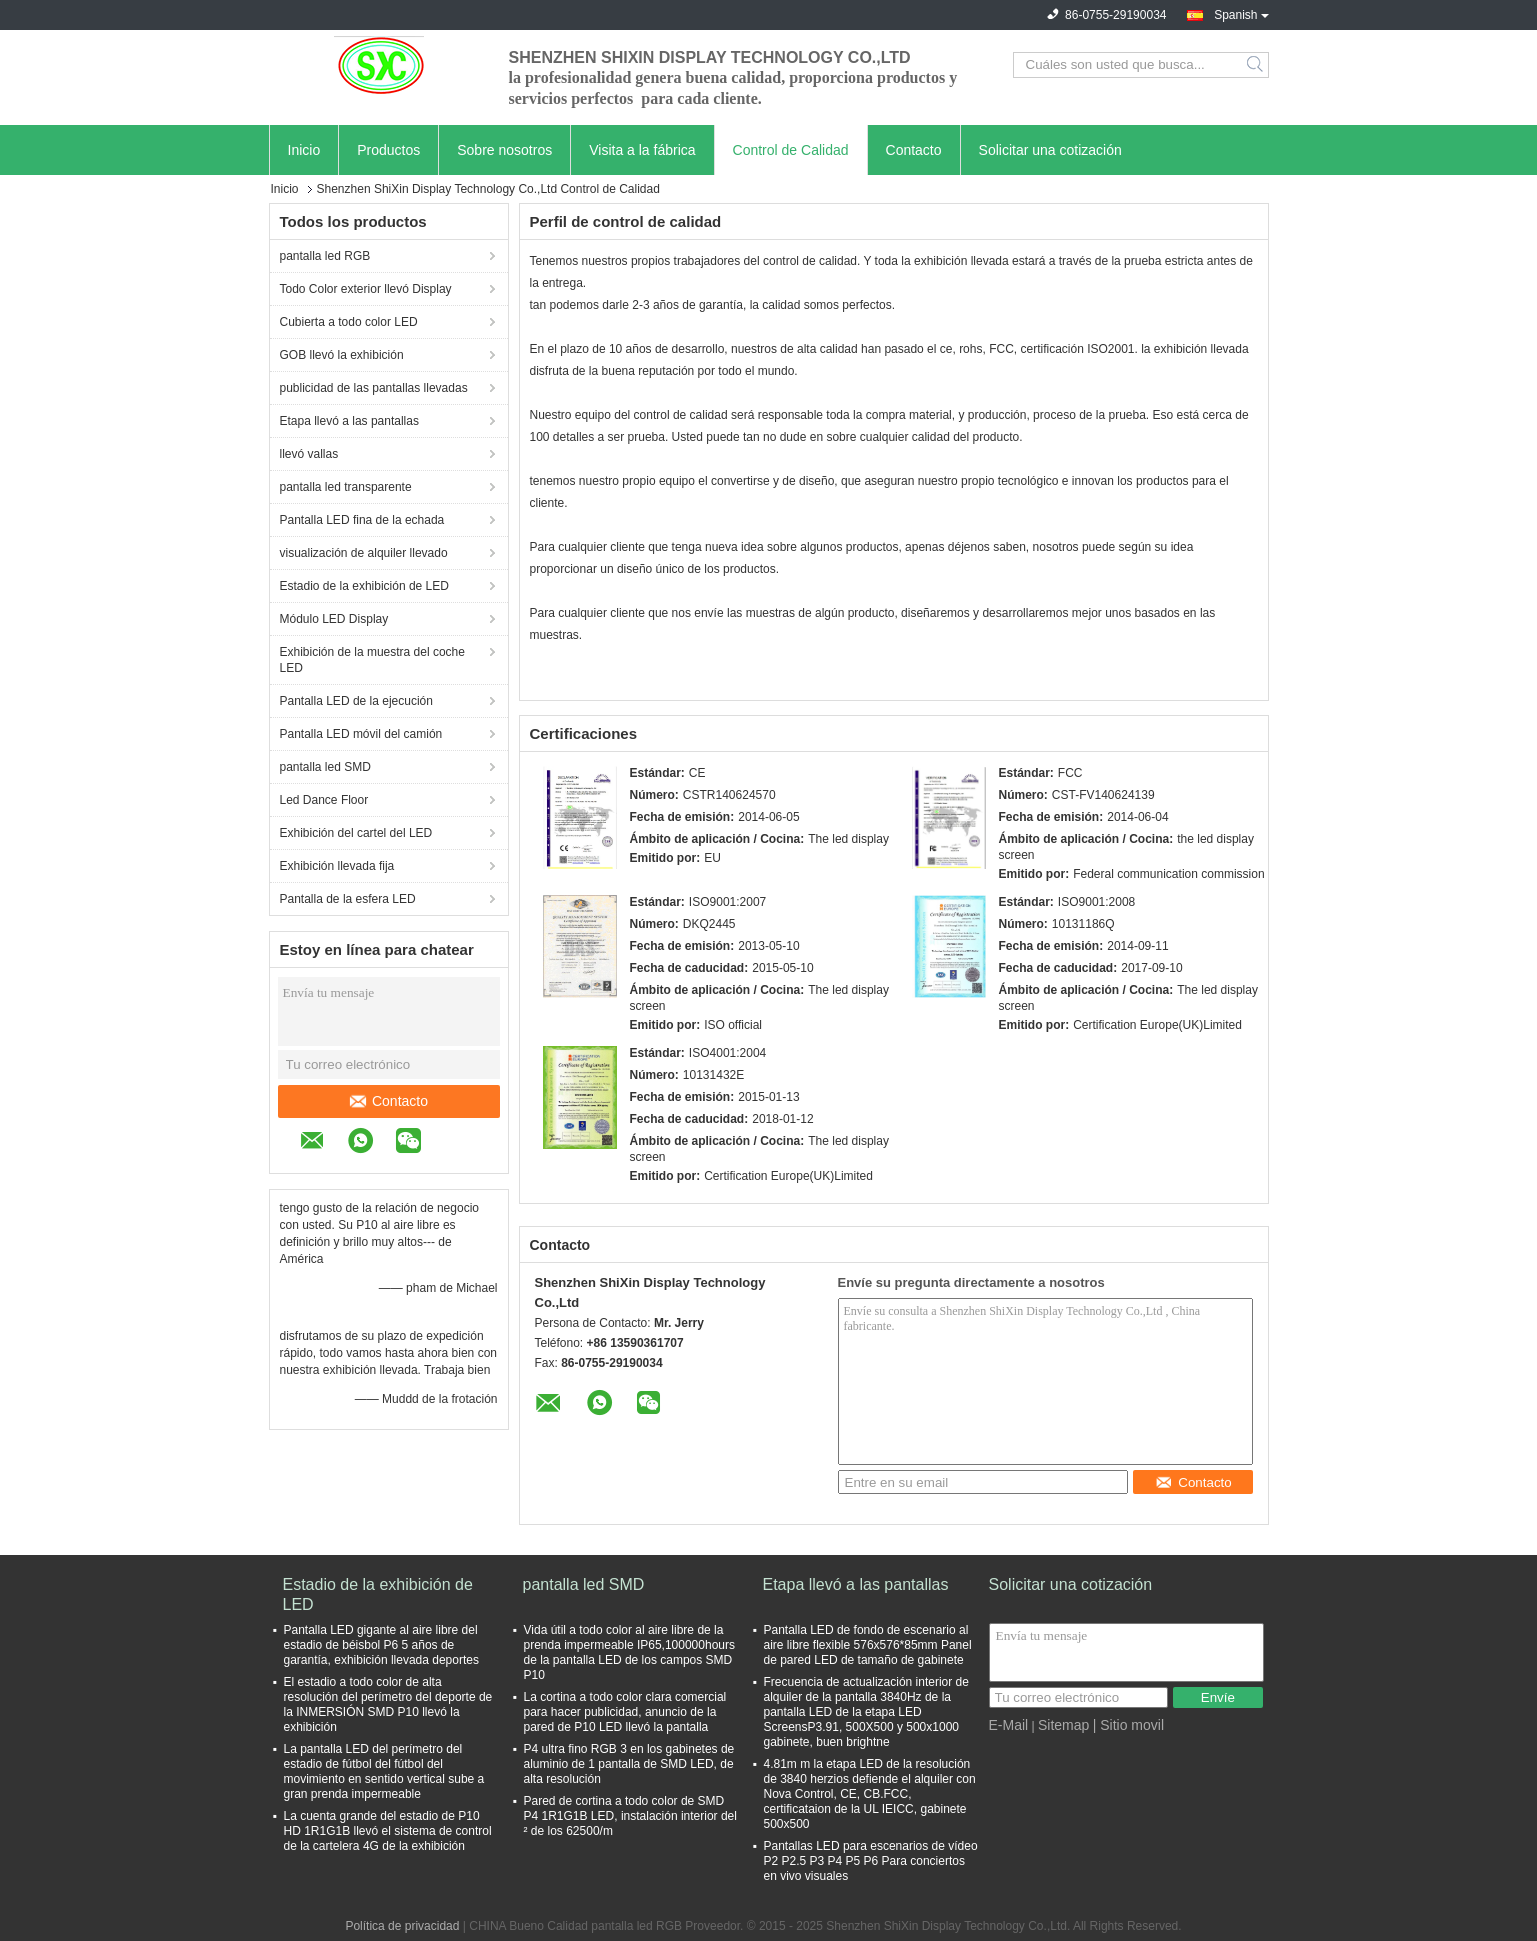  Describe the element at coordinates (361, 734) in the screenshot. I see `Pantalla LED móvil del camión` at that location.